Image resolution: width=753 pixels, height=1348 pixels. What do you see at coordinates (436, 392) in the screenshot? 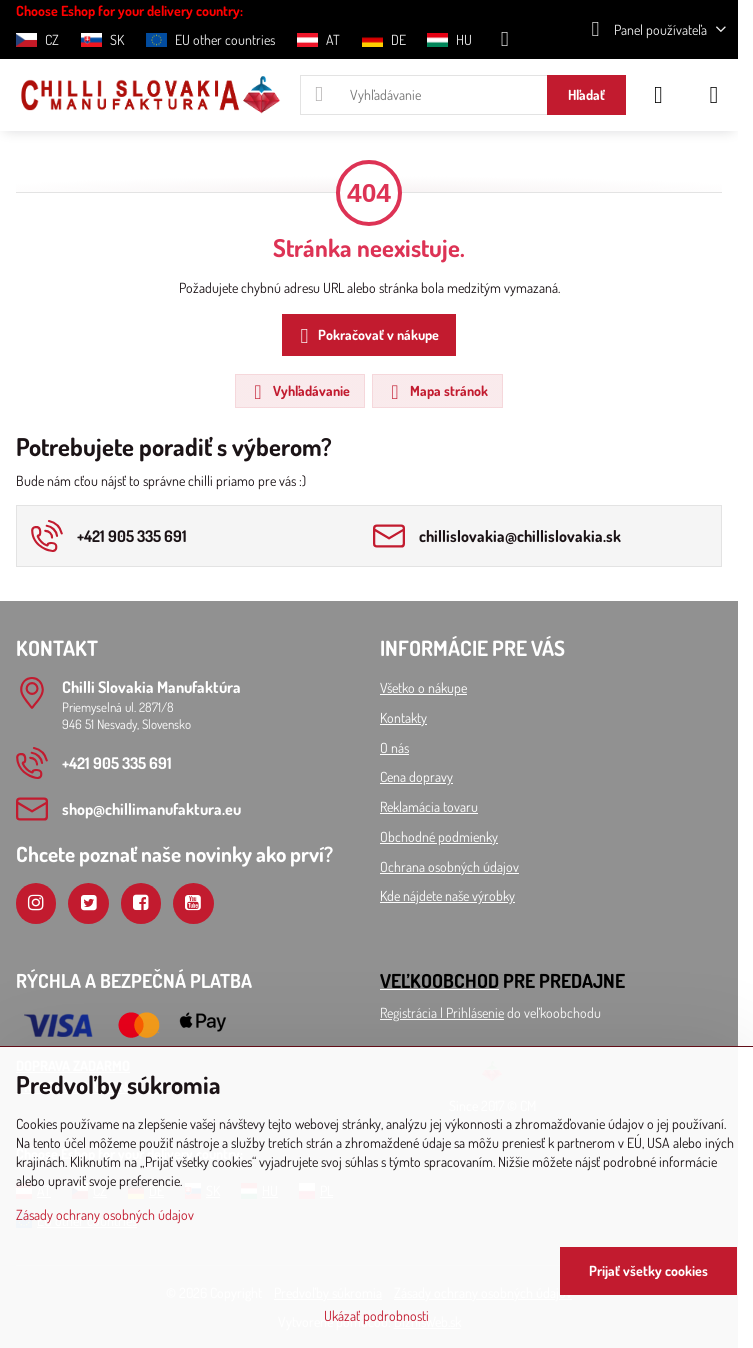
I see `Mapa stránok` at bounding box center [436, 392].